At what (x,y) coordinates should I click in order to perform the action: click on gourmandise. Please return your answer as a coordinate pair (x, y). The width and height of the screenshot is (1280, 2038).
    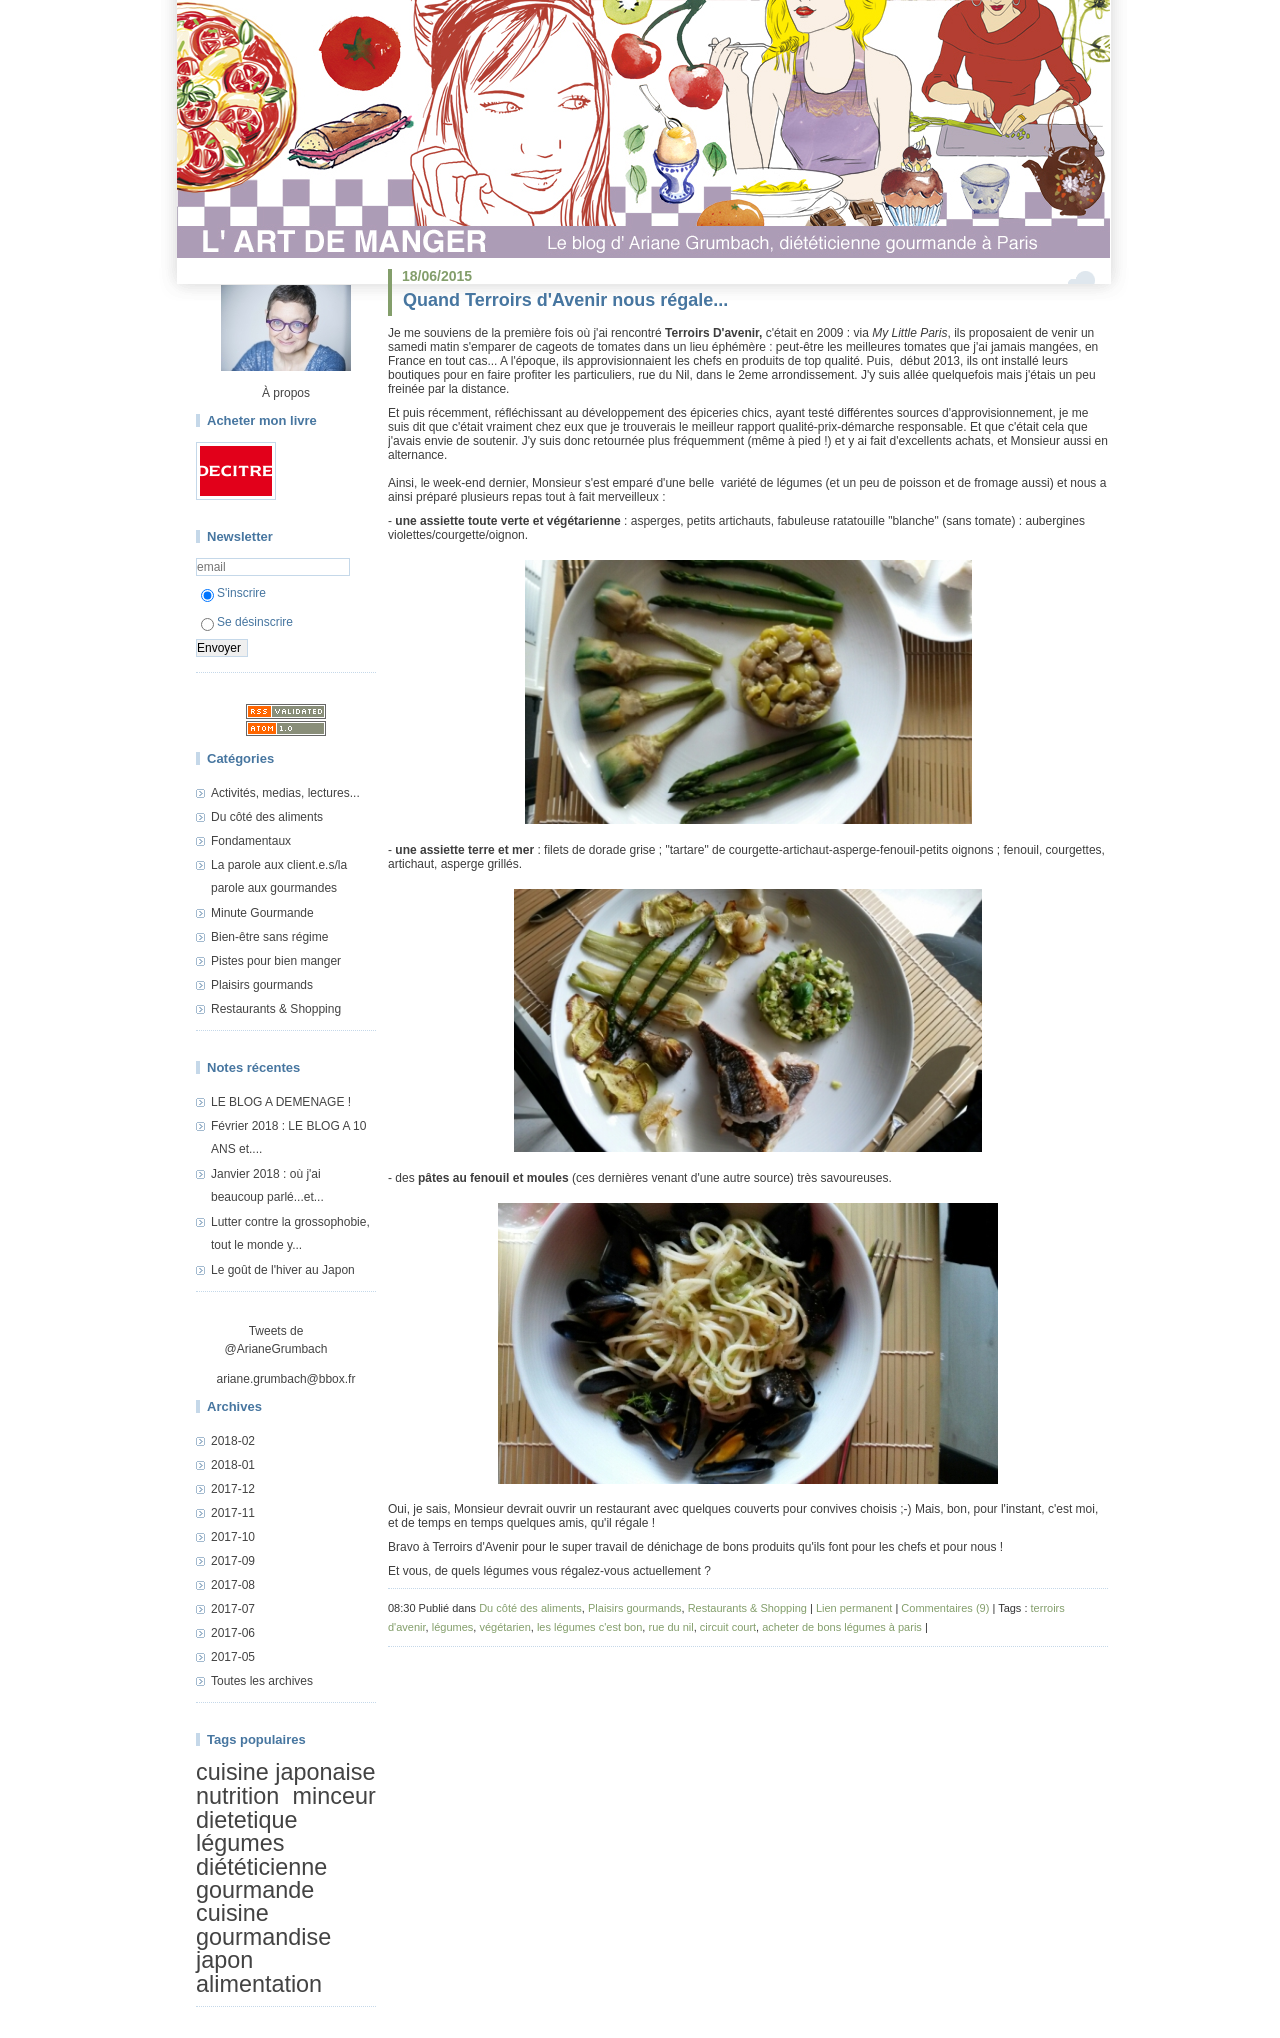
    Looking at the image, I should click on (263, 1937).